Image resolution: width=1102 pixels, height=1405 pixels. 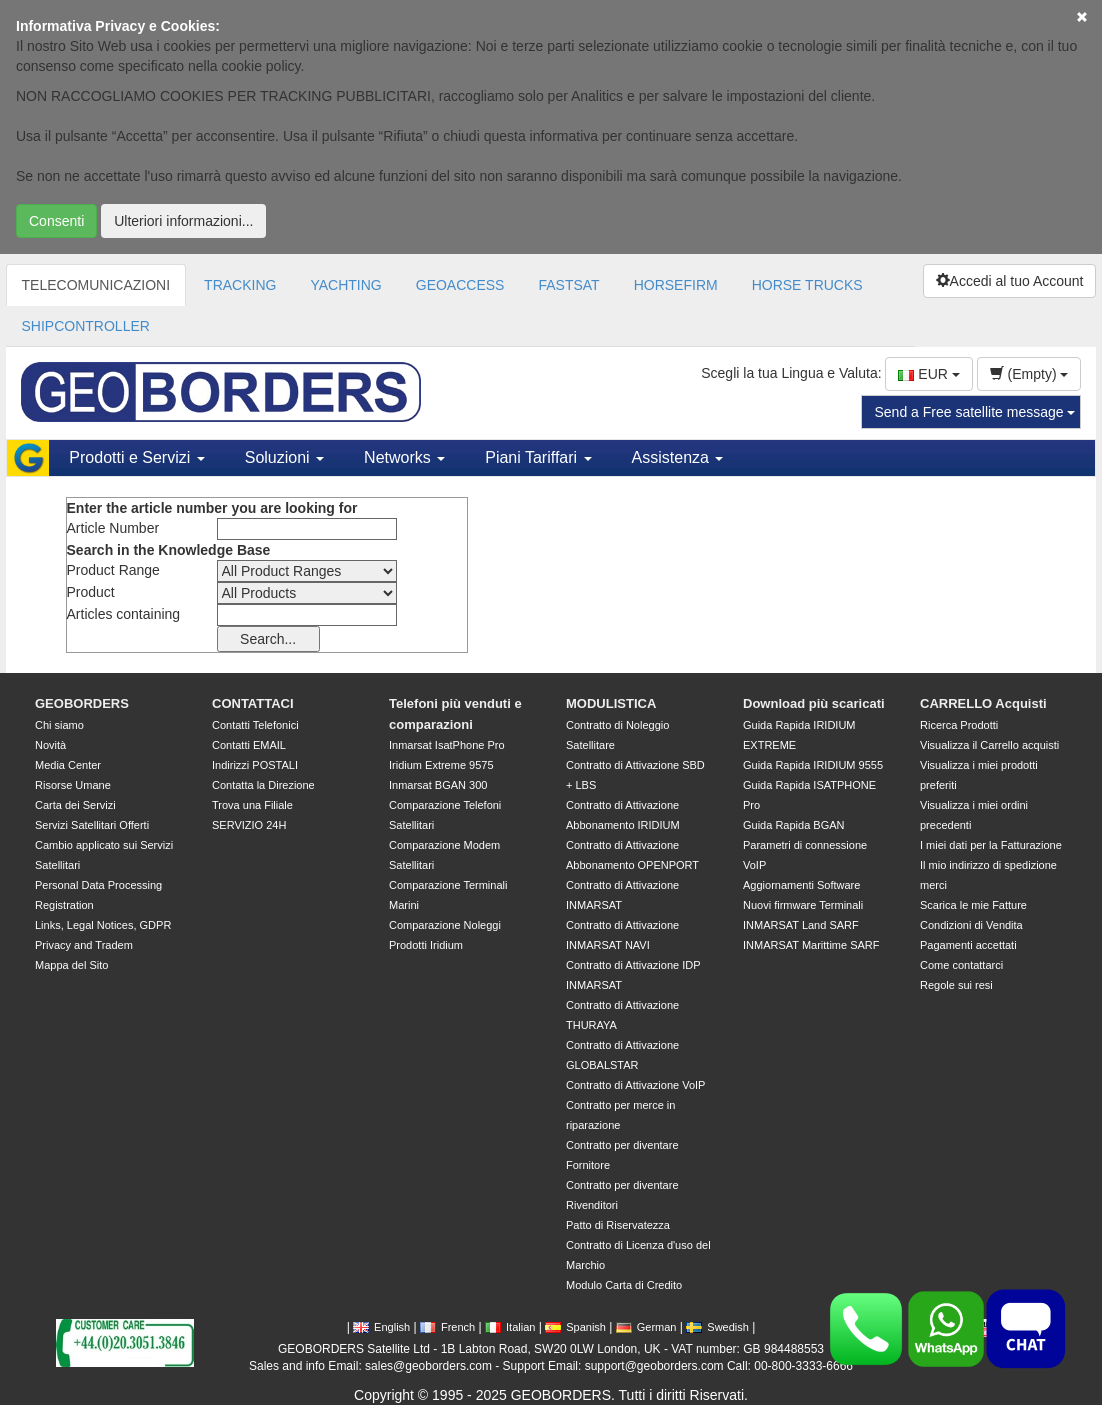 What do you see at coordinates (426, 945) in the screenshot?
I see `Prodotti Iridium` at bounding box center [426, 945].